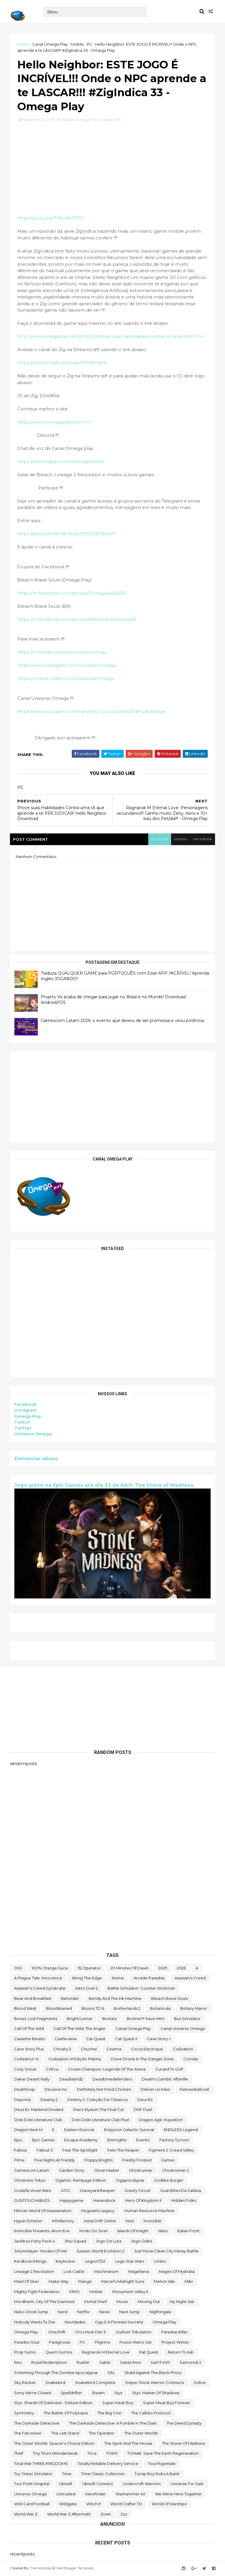  Describe the element at coordinates (74, 2271) in the screenshot. I see `Lost Castle` at that location.